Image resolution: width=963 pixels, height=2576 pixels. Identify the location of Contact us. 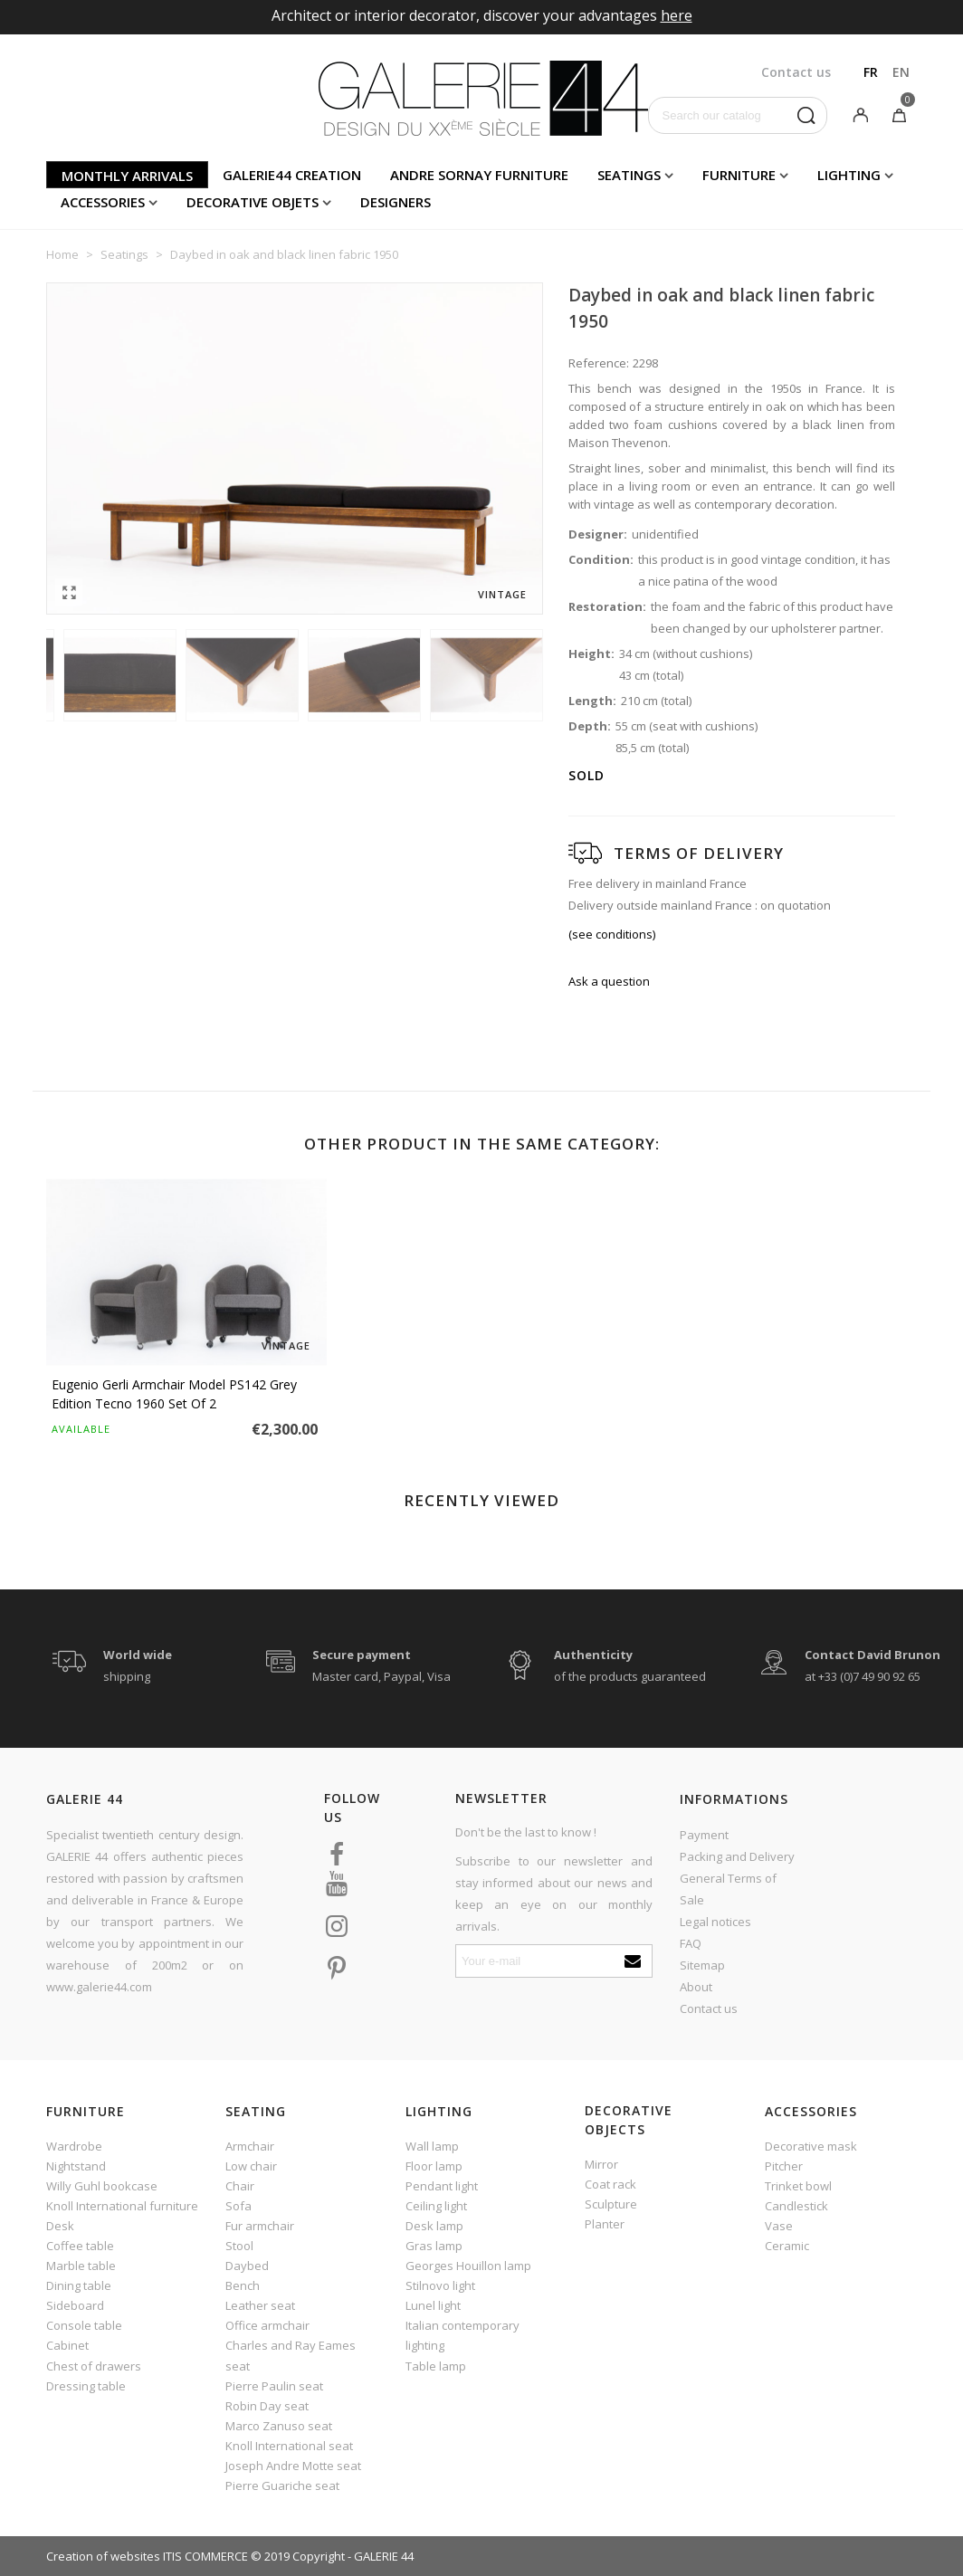
(709, 2008).